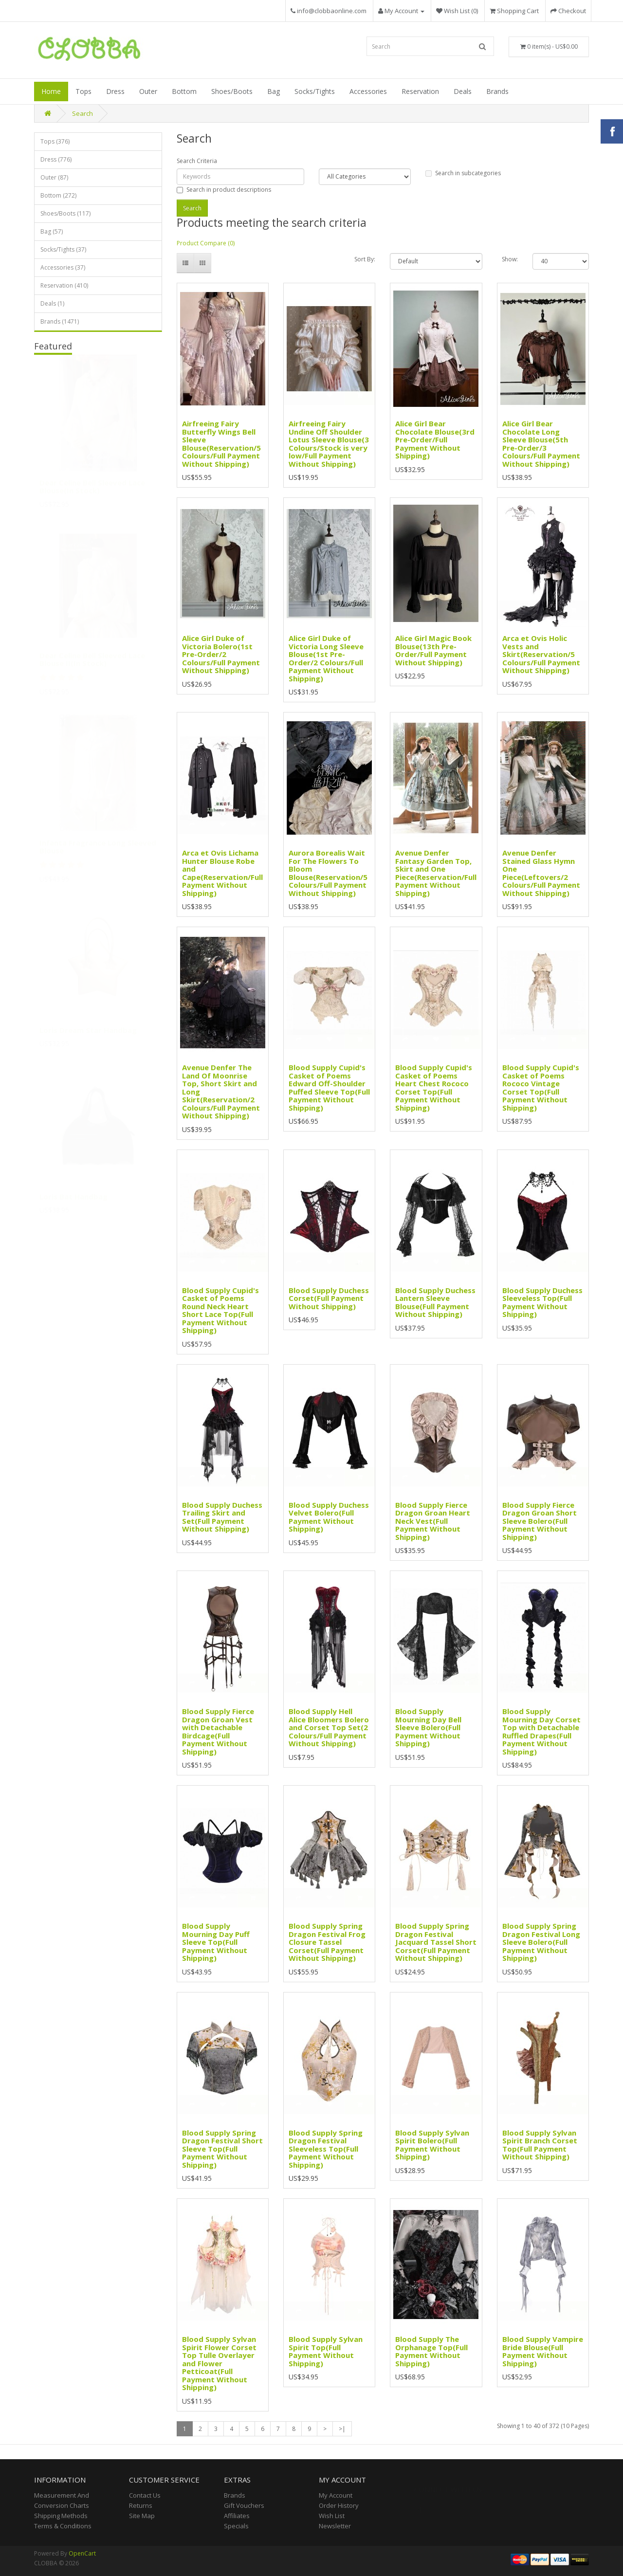 Image resolution: width=623 pixels, height=2576 pixels. I want to click on Brands (1471), so click(59, 321).